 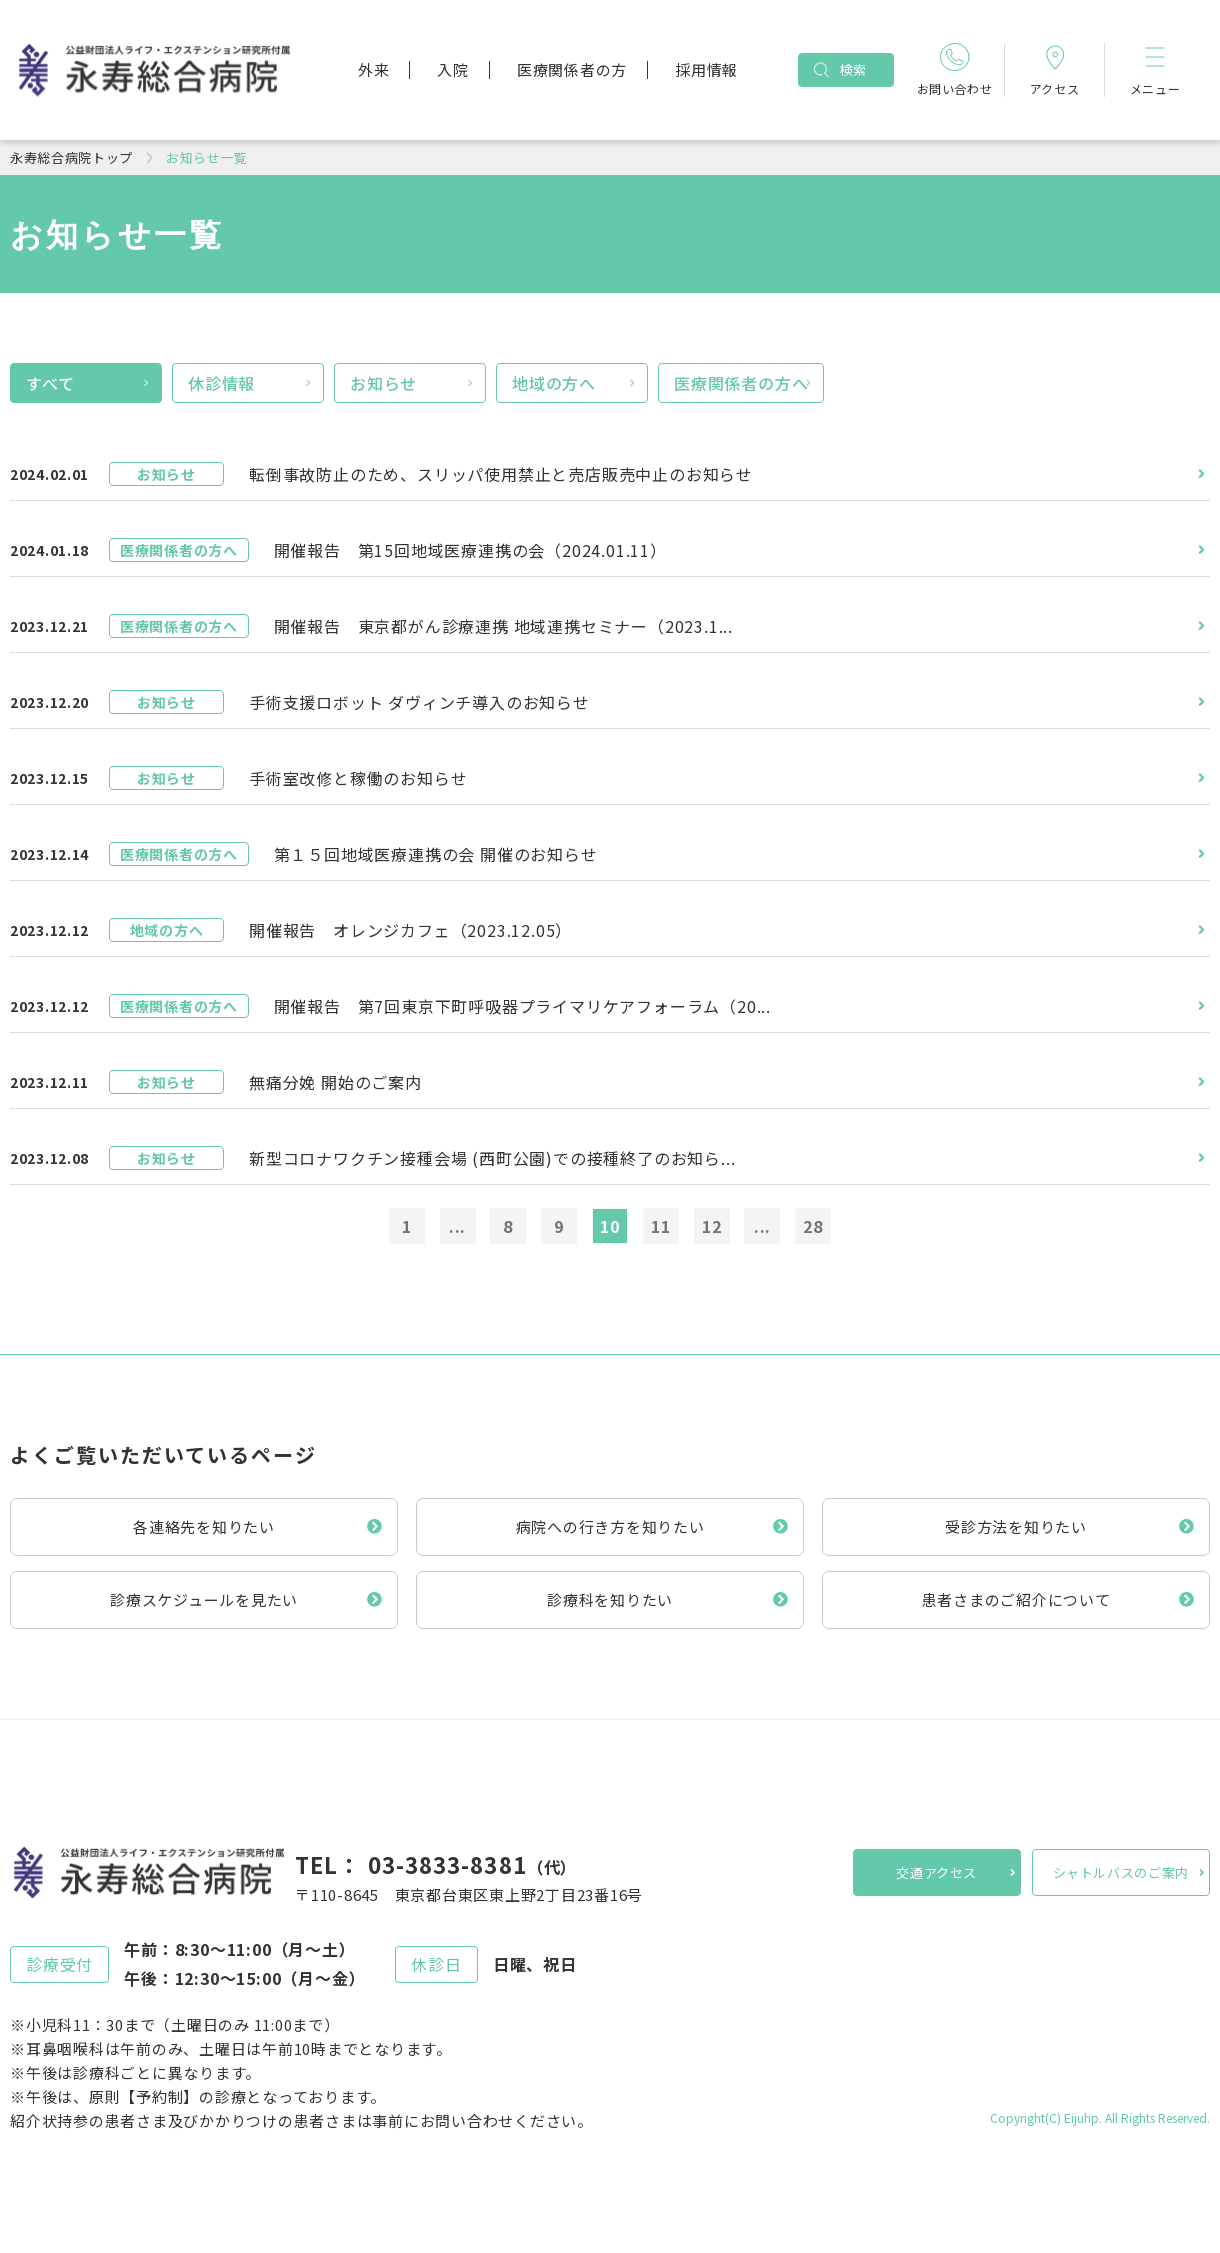 I want to click on 12, so click(x=712, y=1226).